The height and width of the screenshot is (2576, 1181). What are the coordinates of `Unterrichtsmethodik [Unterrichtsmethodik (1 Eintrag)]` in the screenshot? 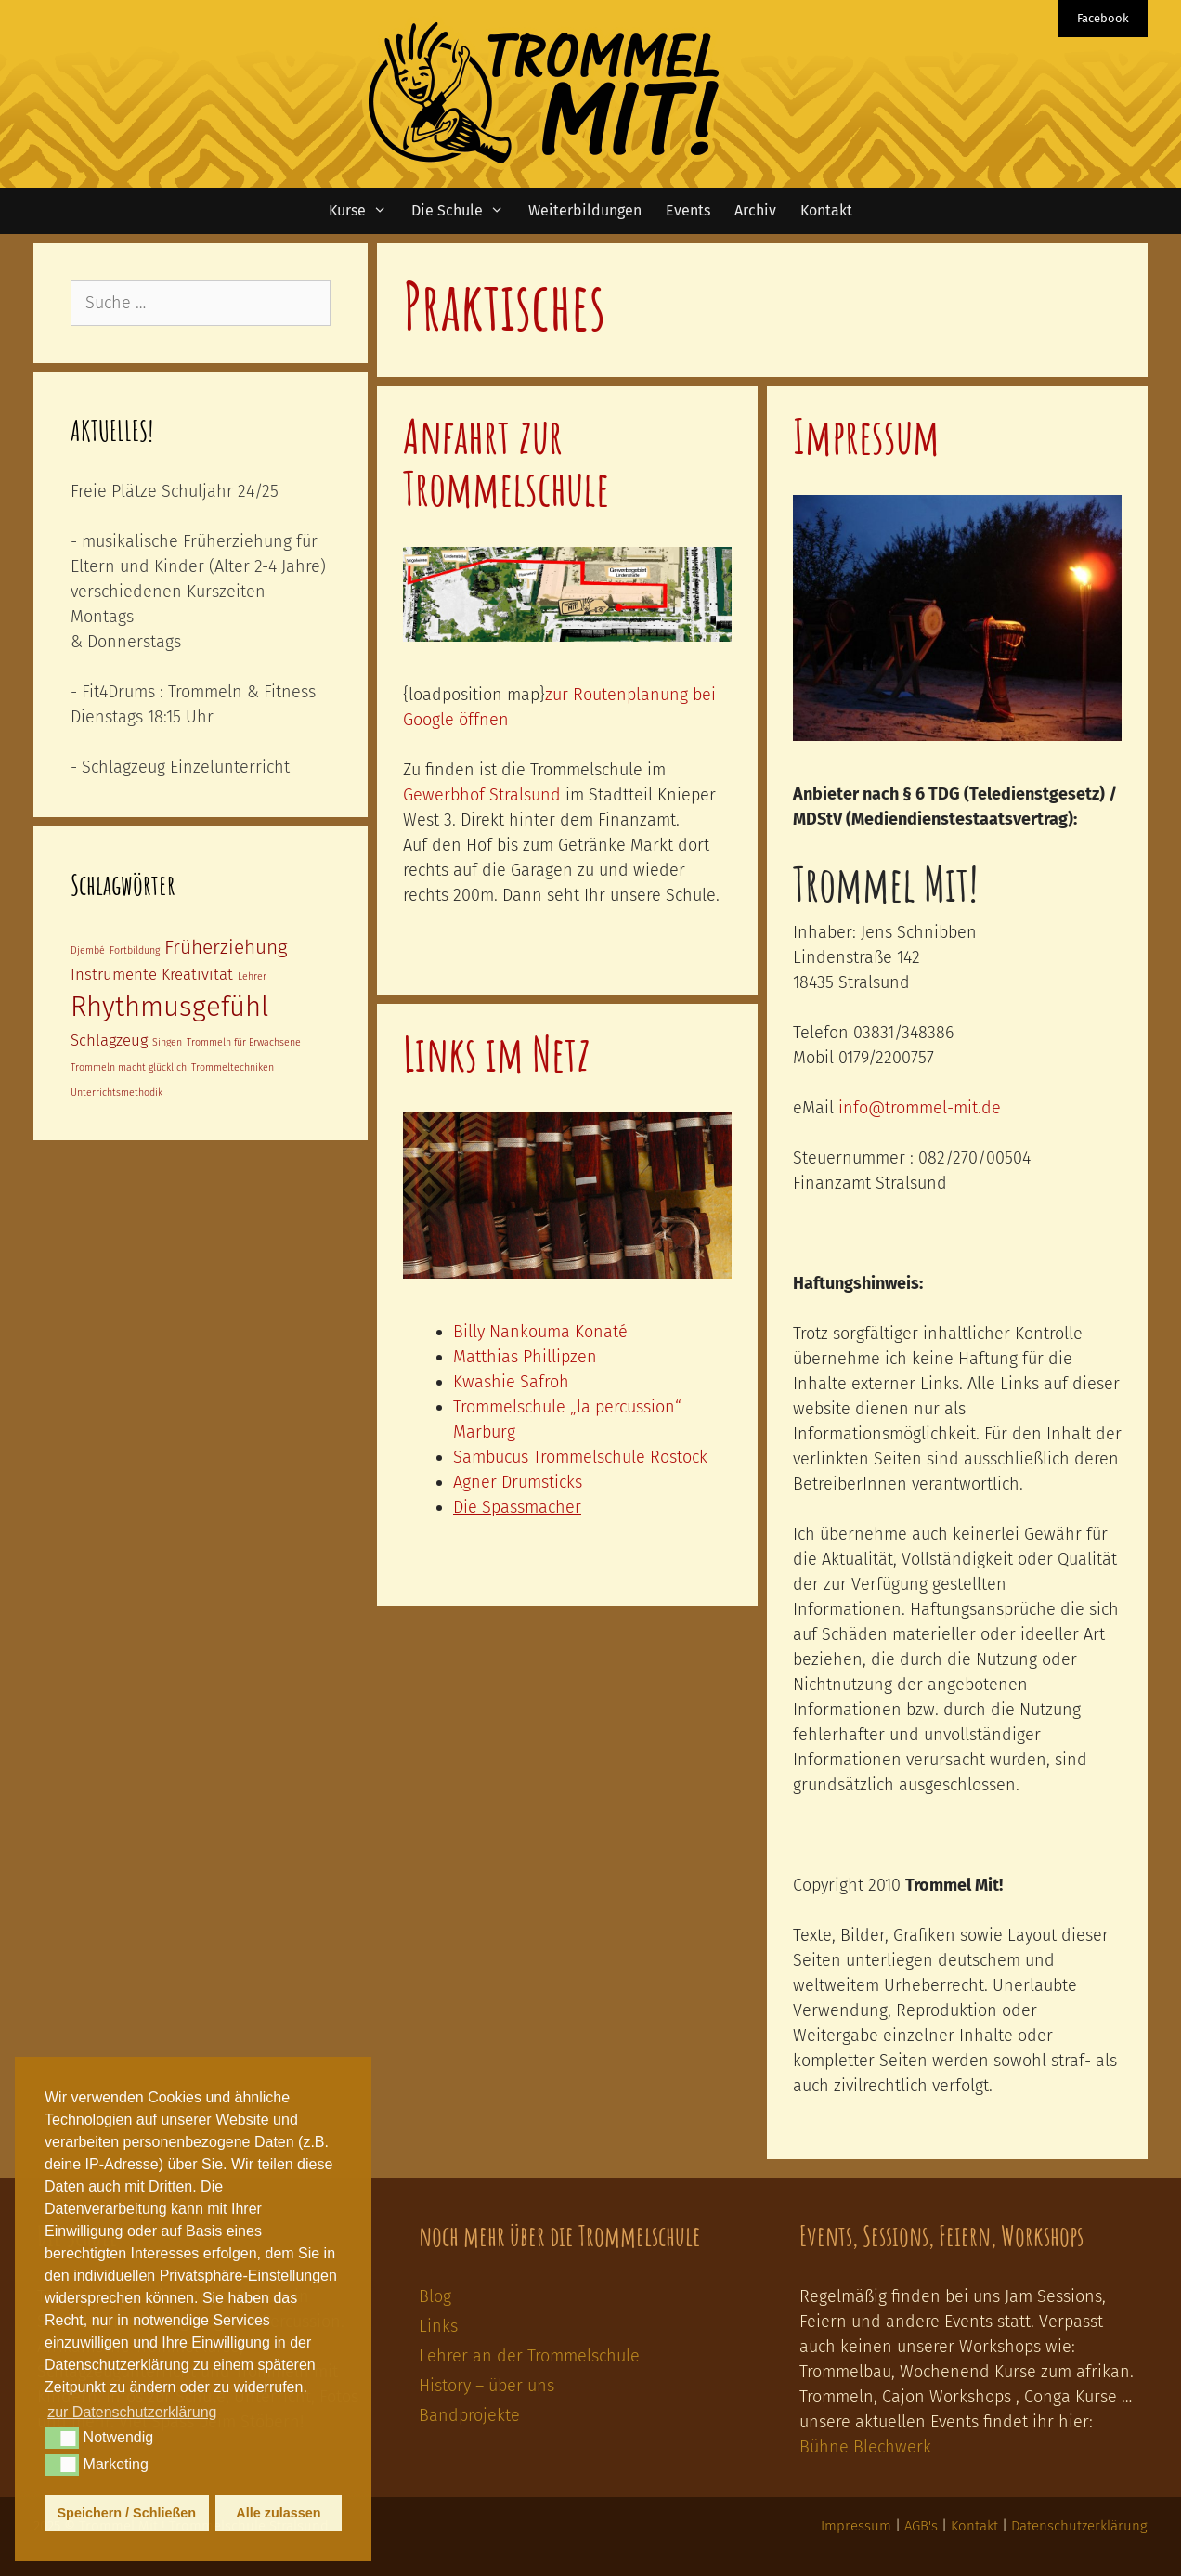 It's located at (116, 1092).